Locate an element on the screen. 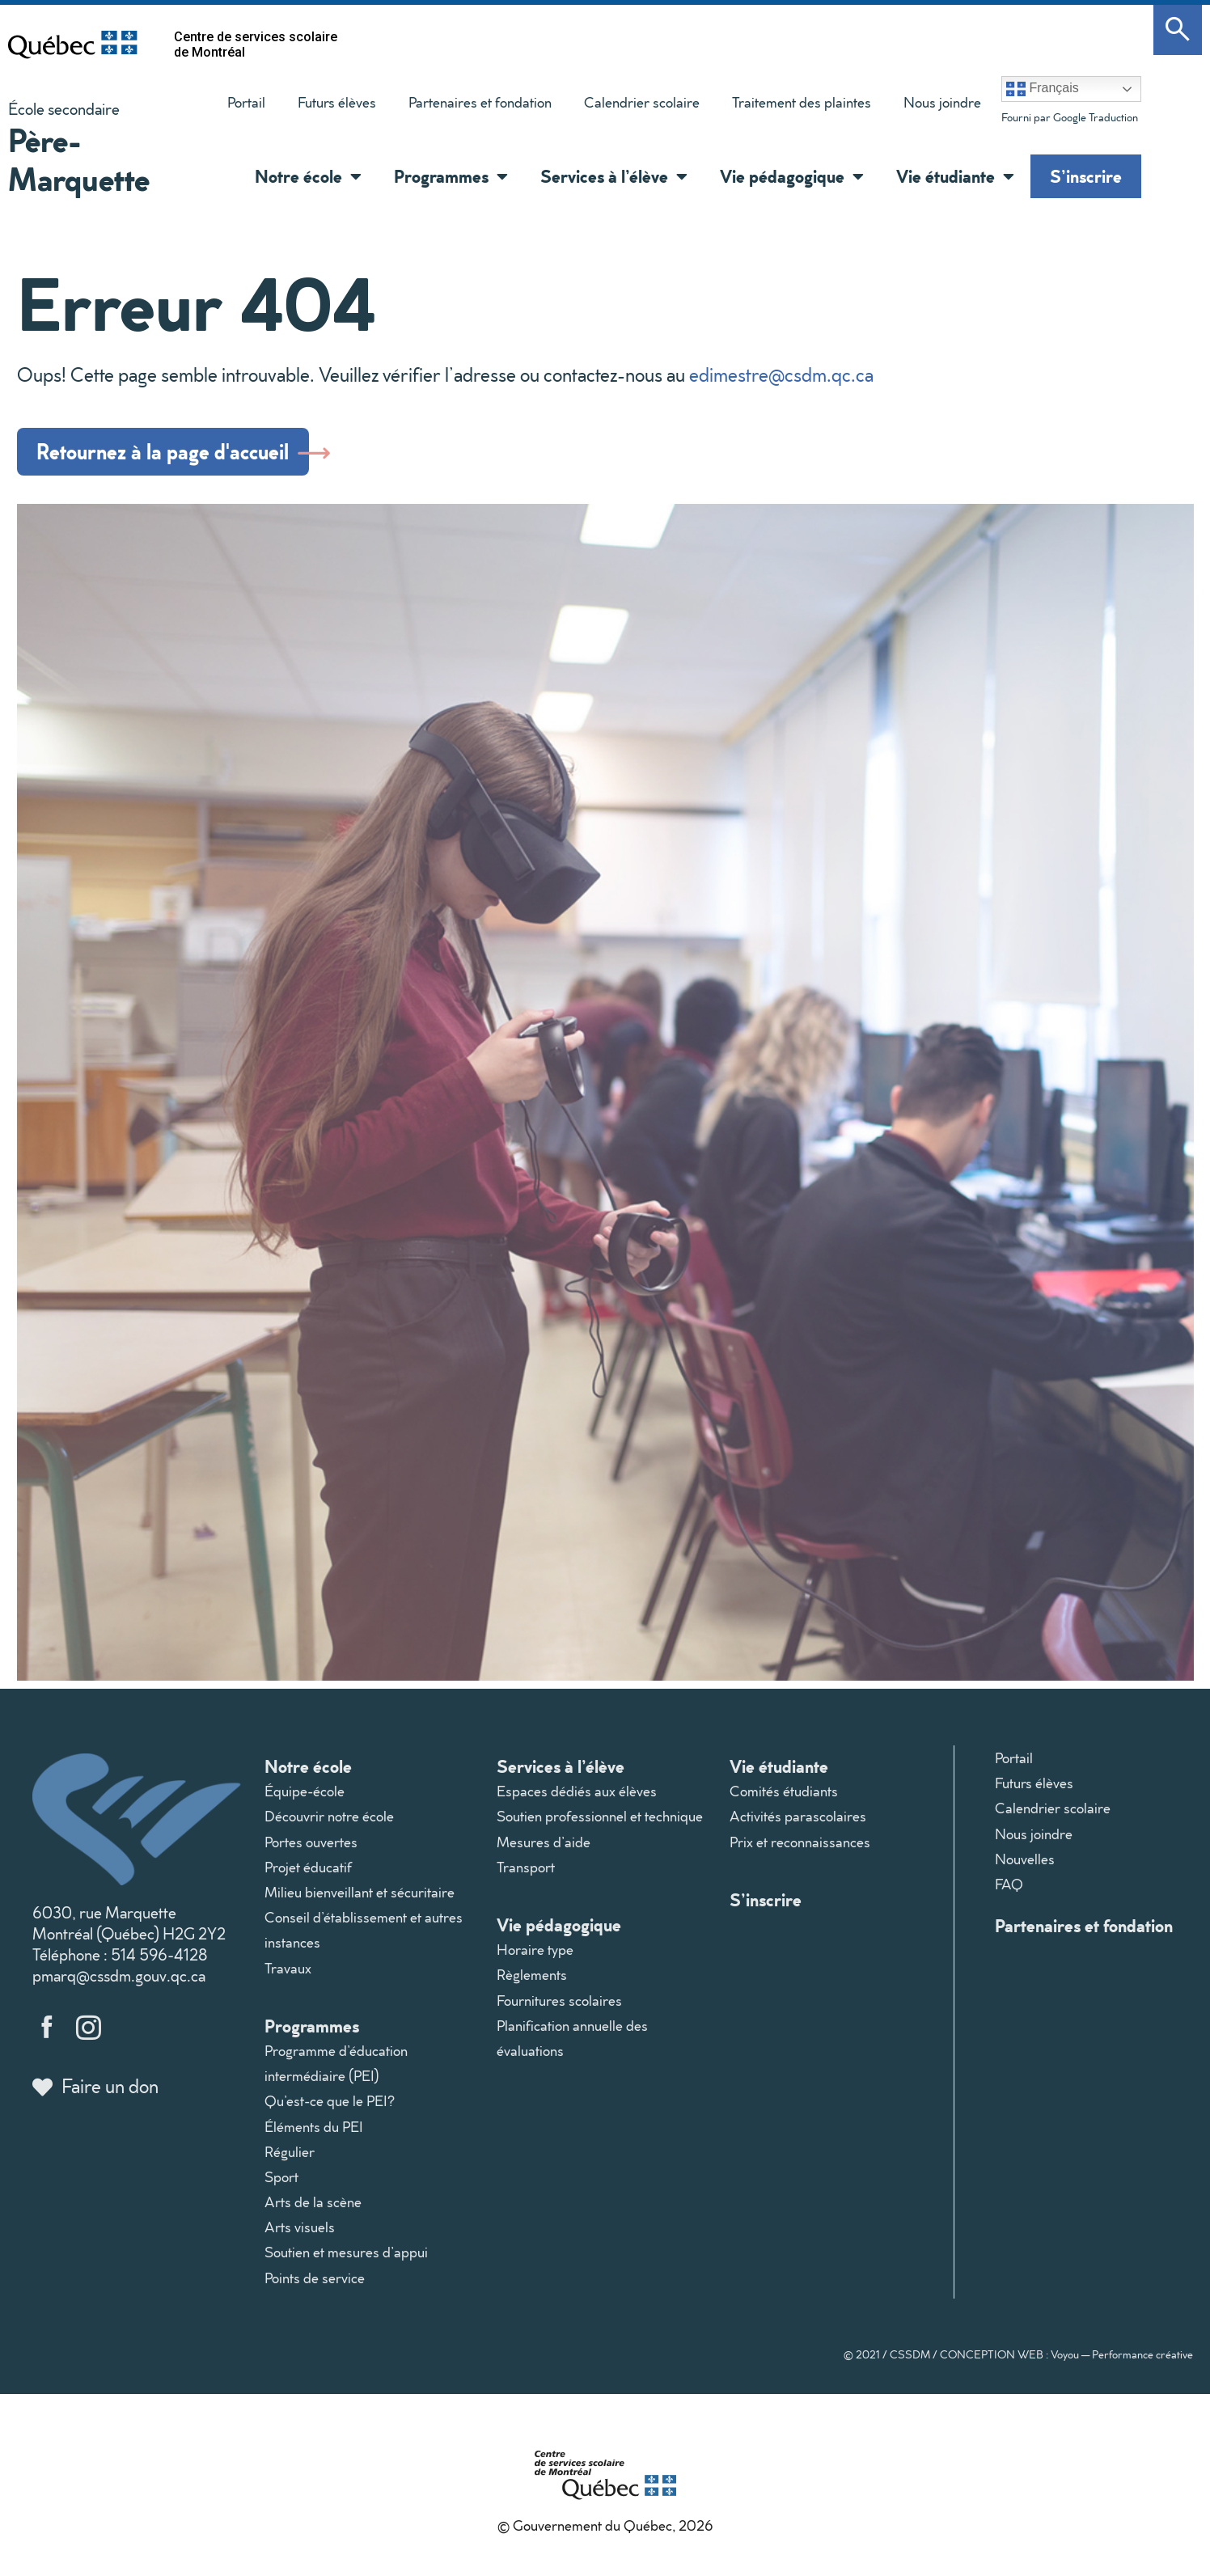  Calendrier scolaire is located at coordinates (642, 102).